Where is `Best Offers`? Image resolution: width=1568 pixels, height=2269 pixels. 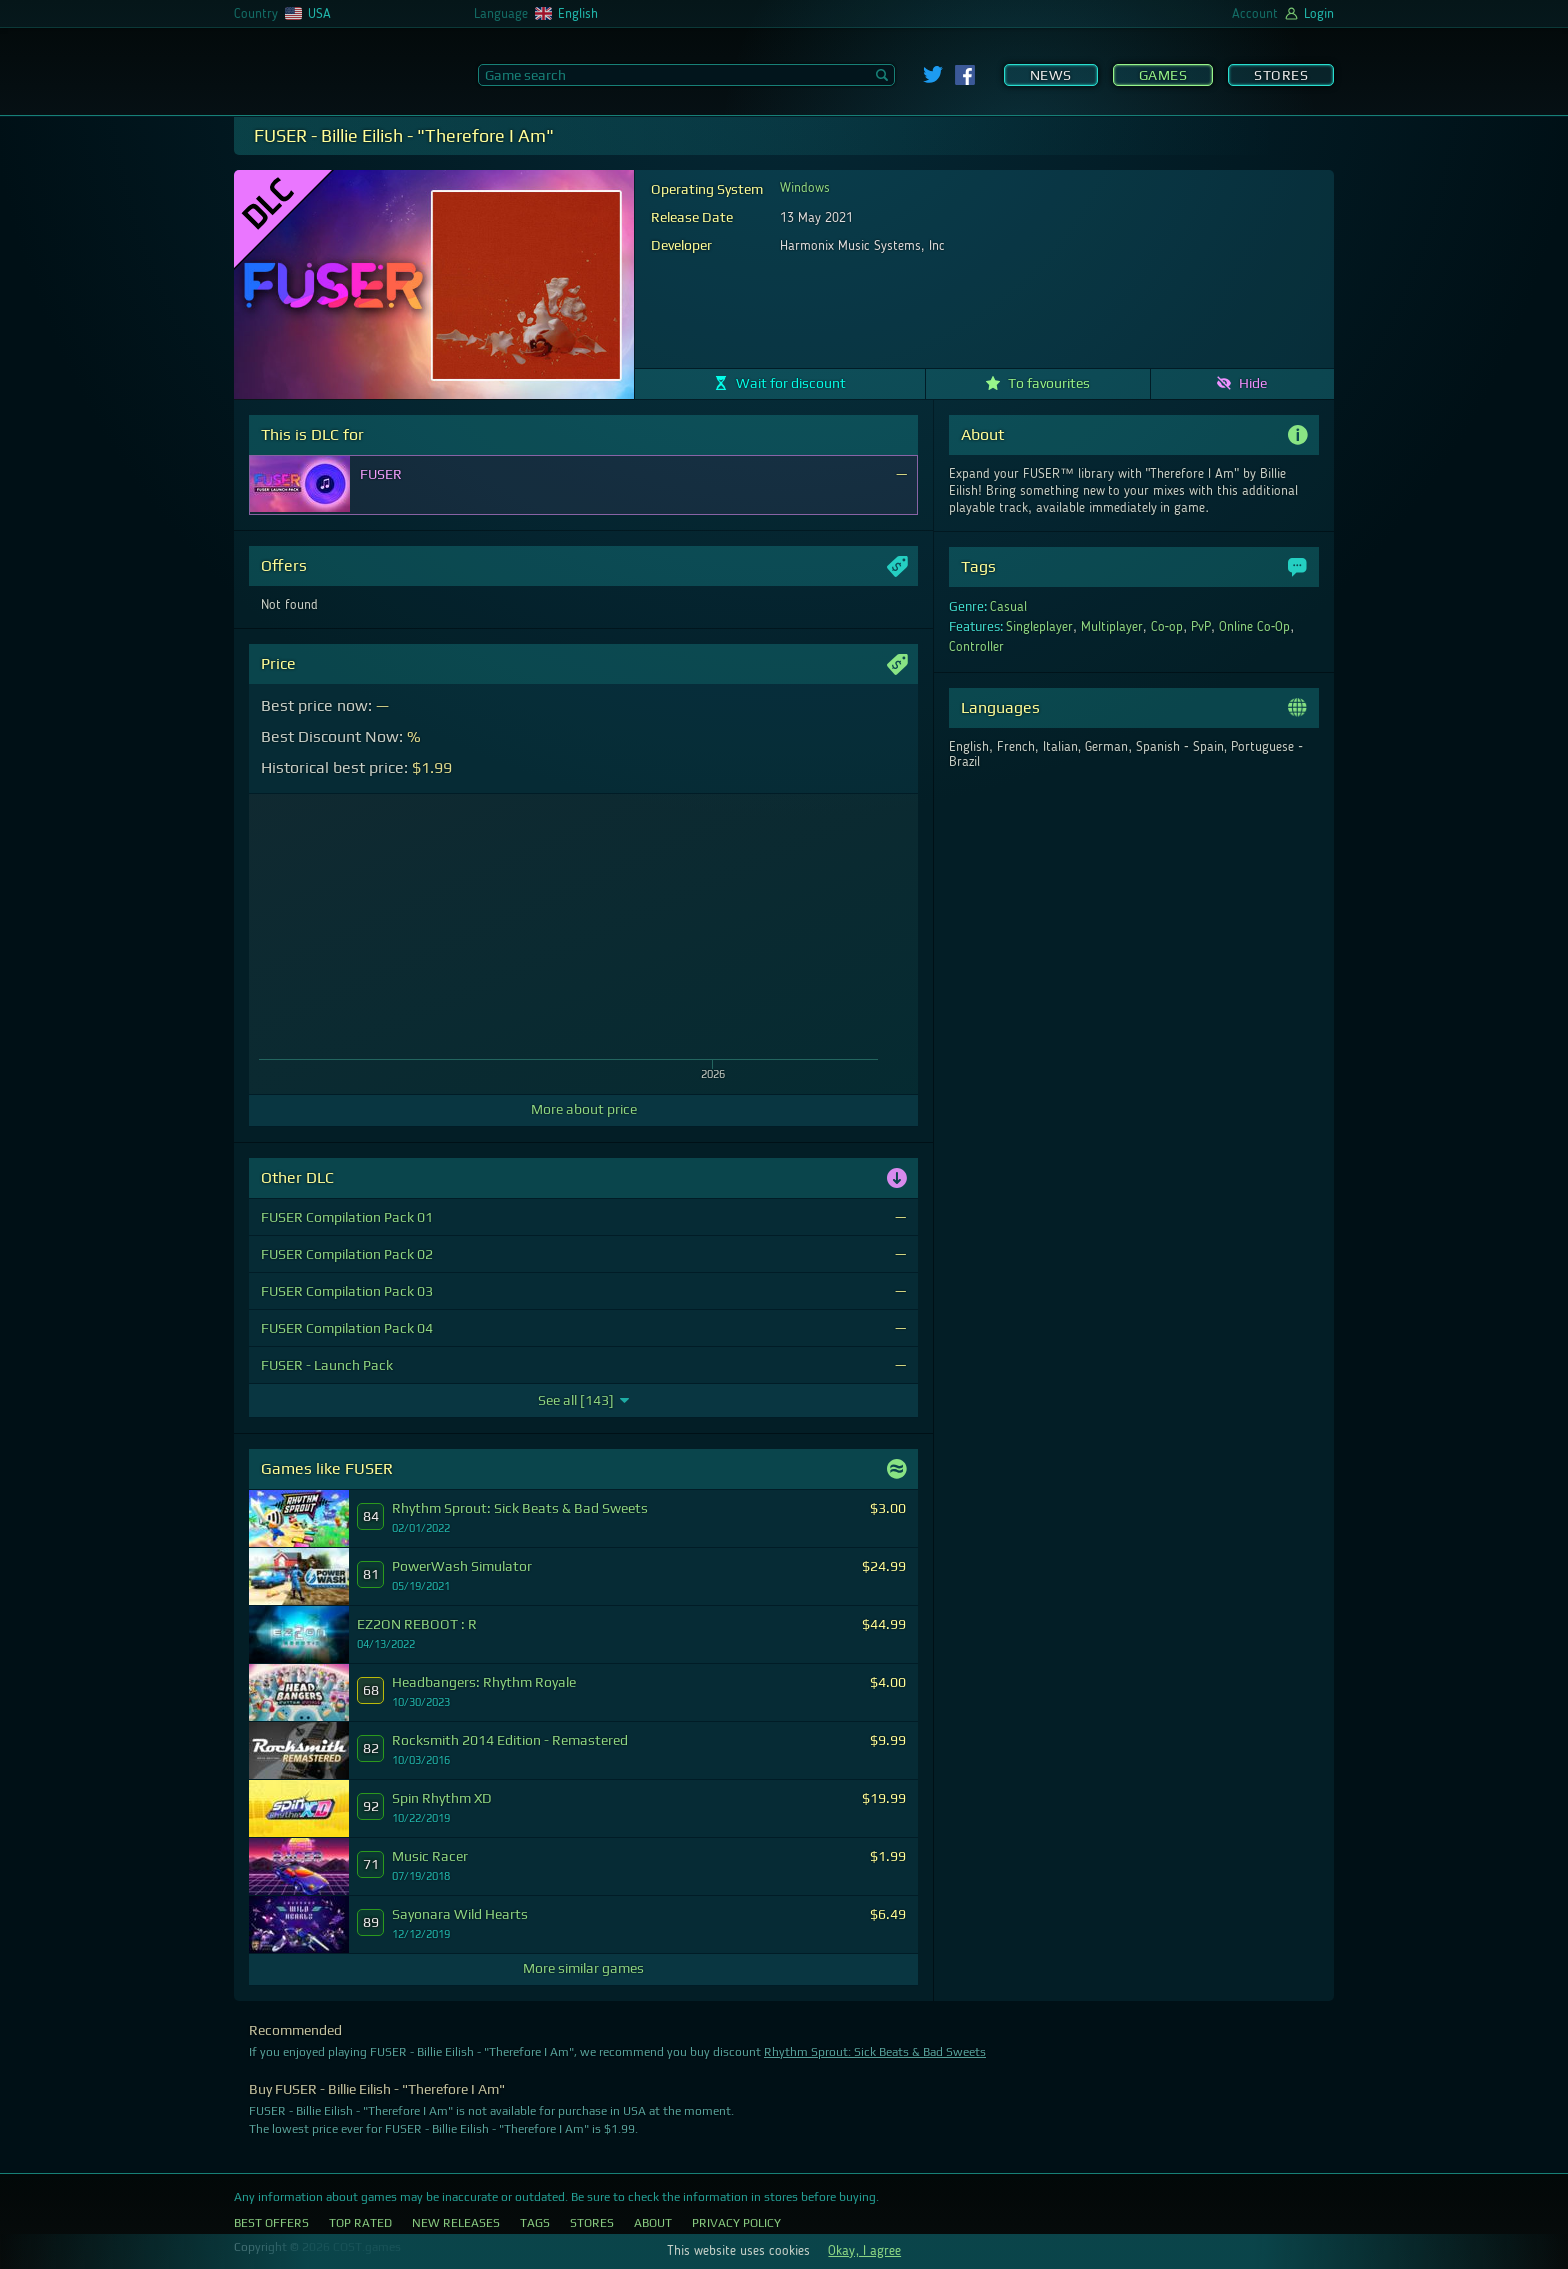
Best Offers is located at coordinates (271, 2223).